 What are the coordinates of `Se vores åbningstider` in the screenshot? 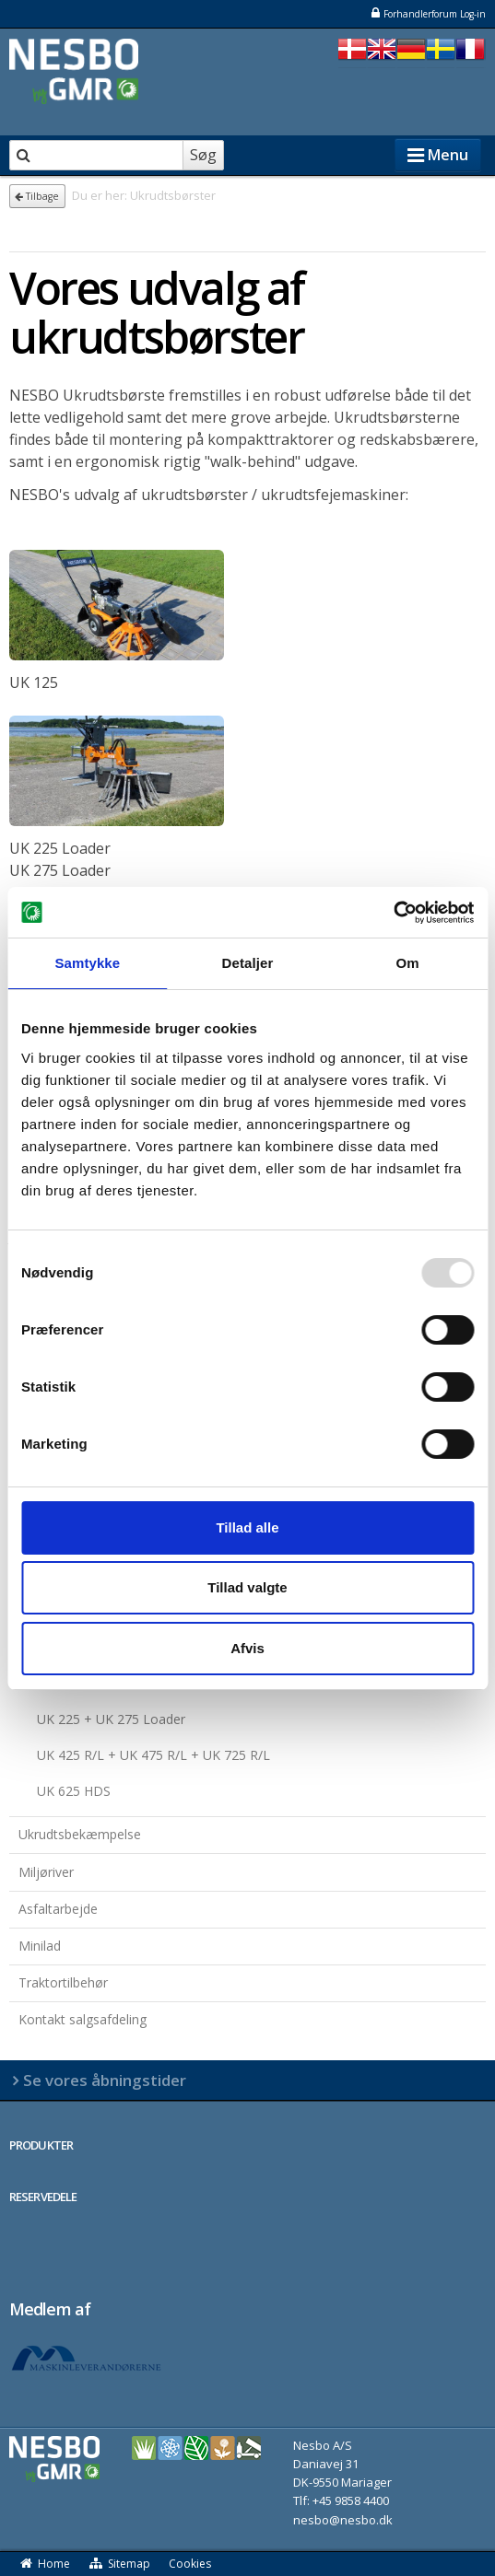 It's located at (104, 2080).